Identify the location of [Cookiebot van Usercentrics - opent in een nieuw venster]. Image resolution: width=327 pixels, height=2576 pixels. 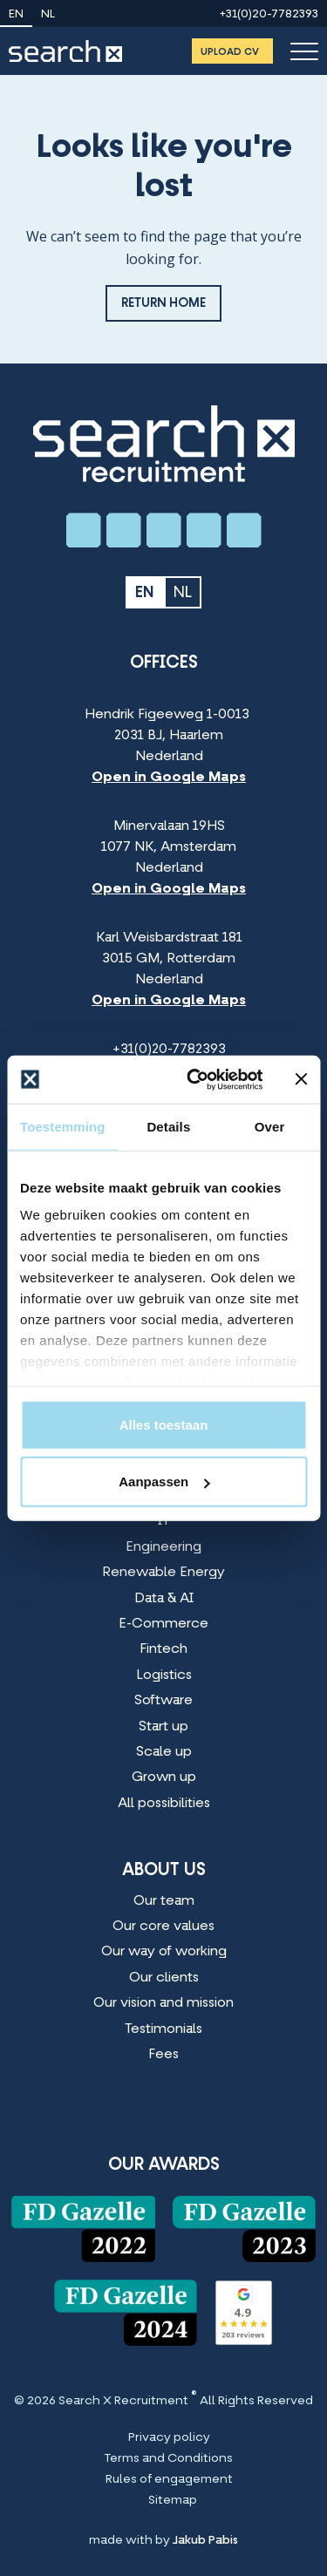
(194, 1079).